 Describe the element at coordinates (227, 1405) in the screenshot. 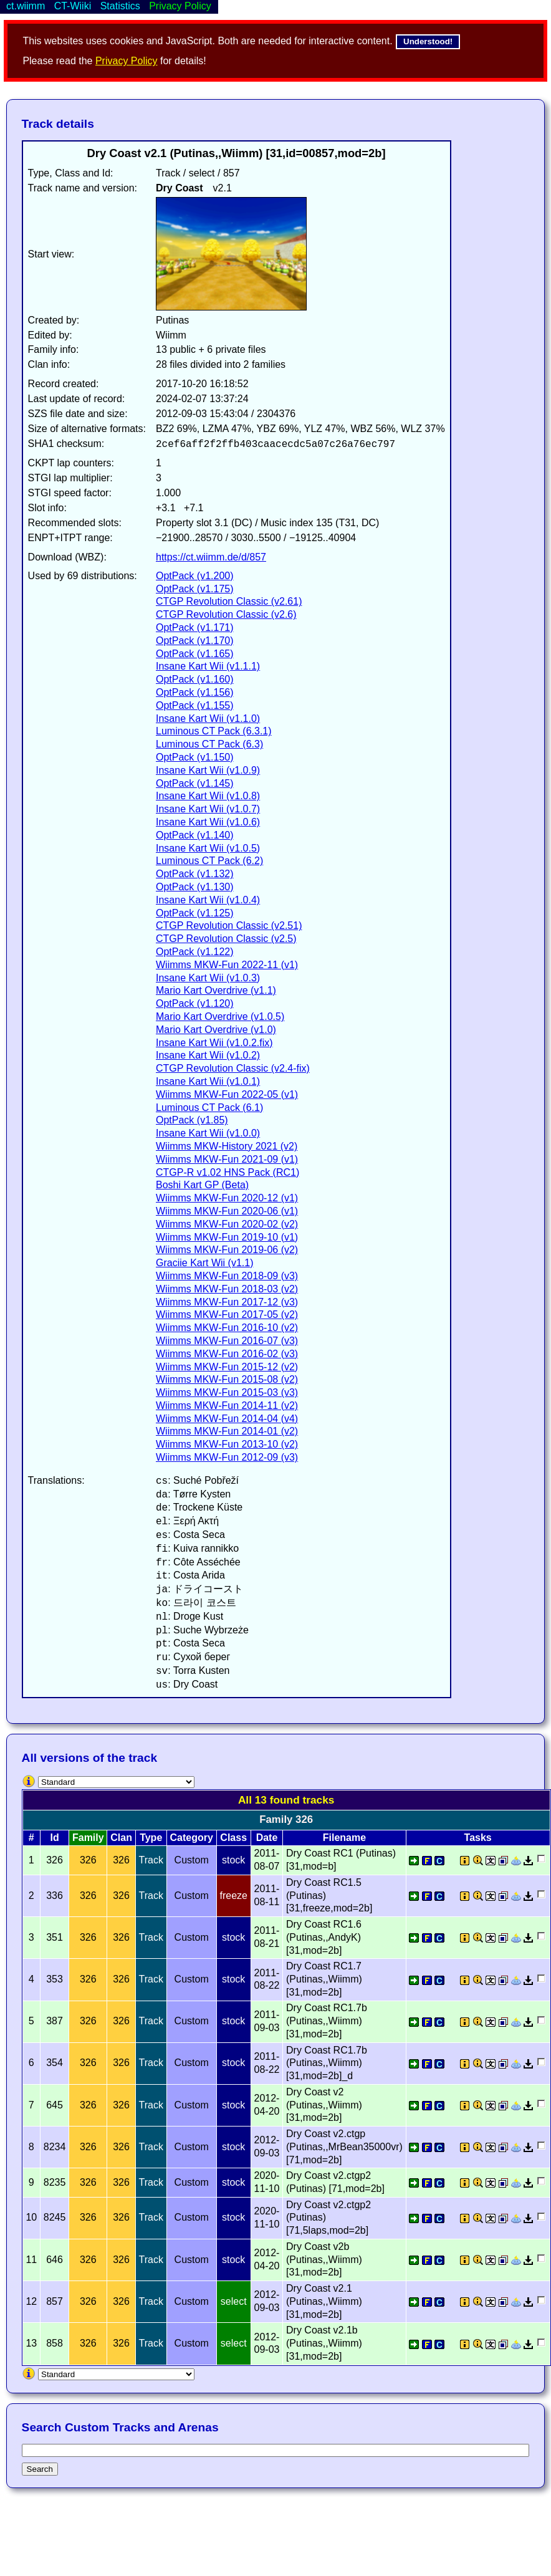

I see `Wiimms MKW-Fun 2014-11 (v2)` at that location.